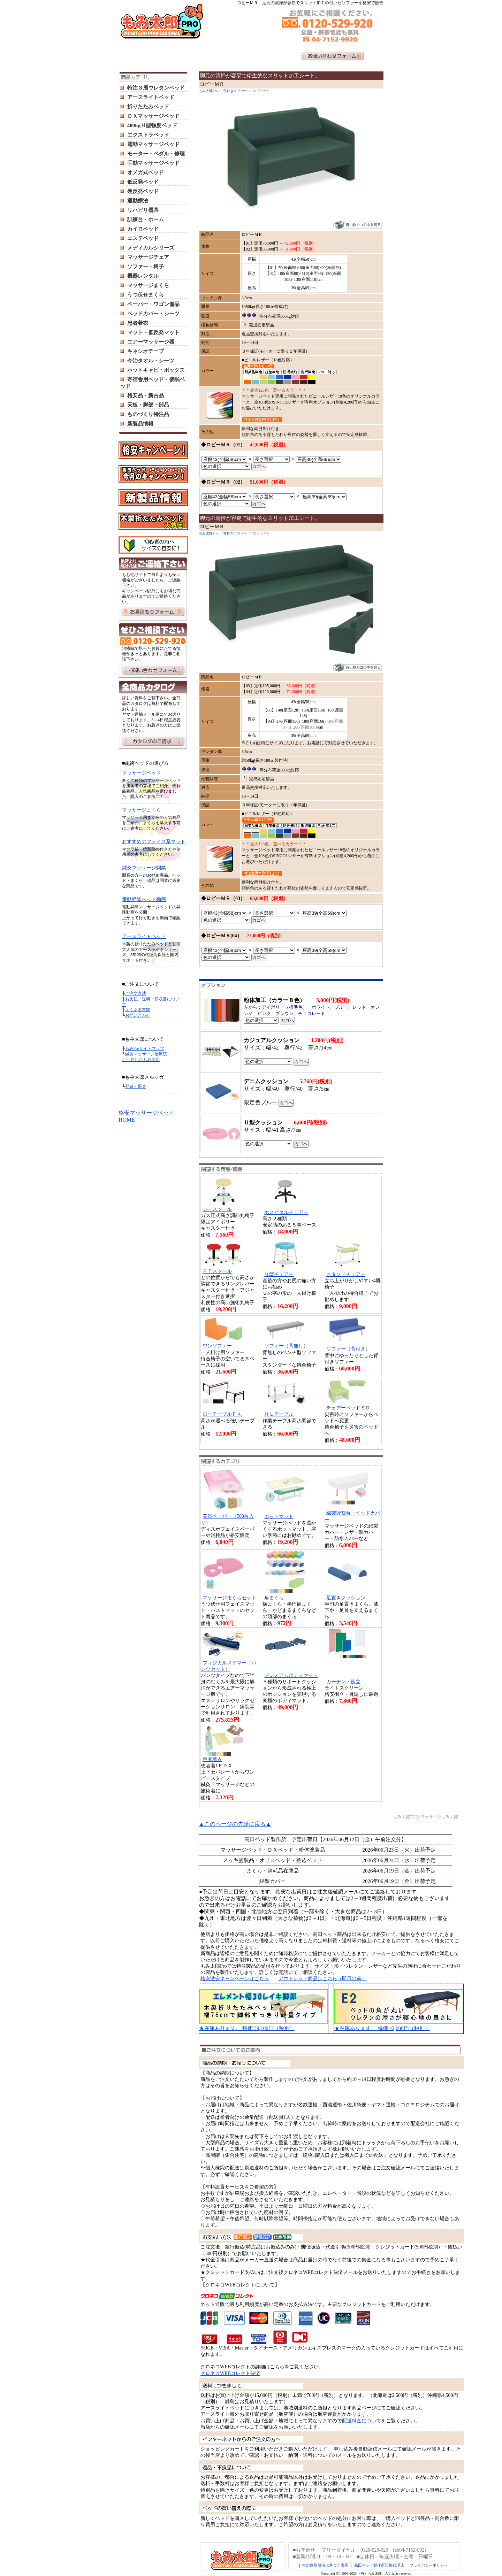  I want to click on マット・低反発マット, so click(153, 332).